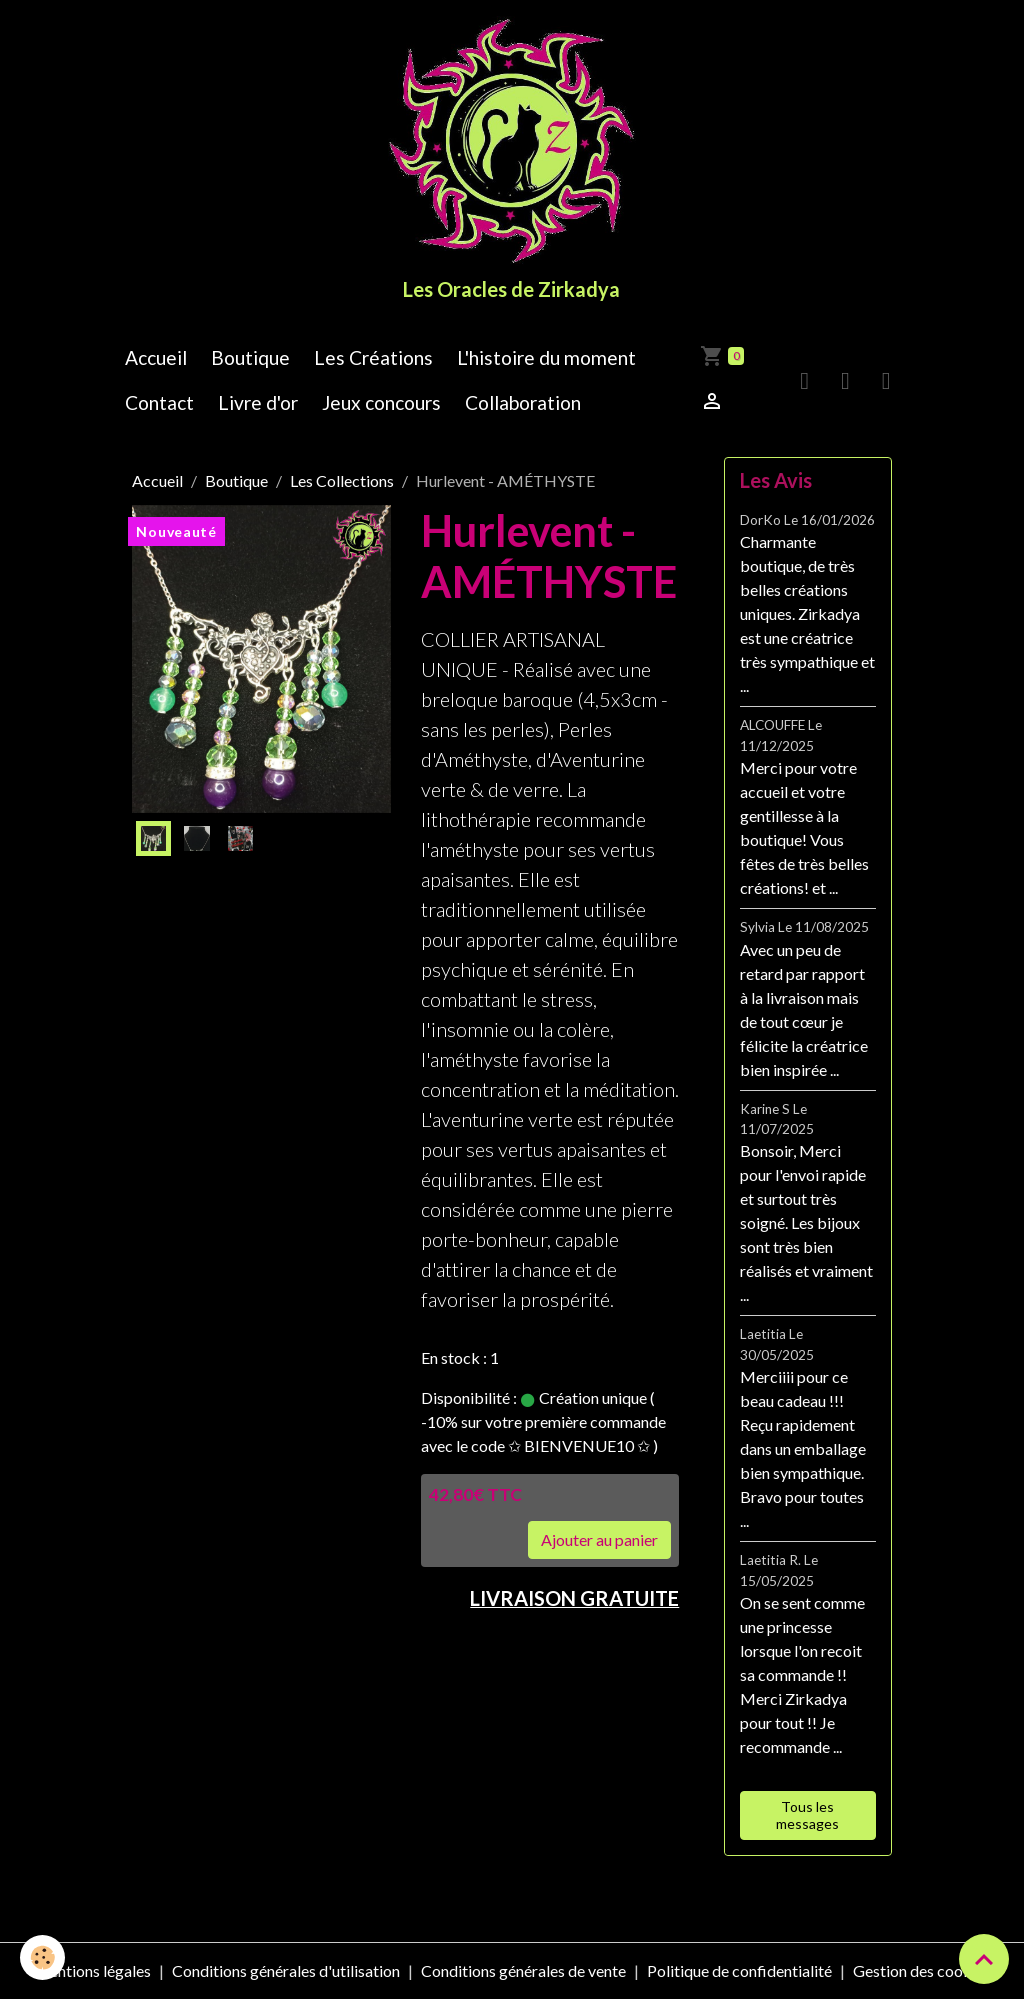 The width and height of the screenshot is (1024, 1999). What do you see at coordinates (739, 1970) in the screenshot?
I see `Politique de confidentialité` at bounding box center [739, 1970].